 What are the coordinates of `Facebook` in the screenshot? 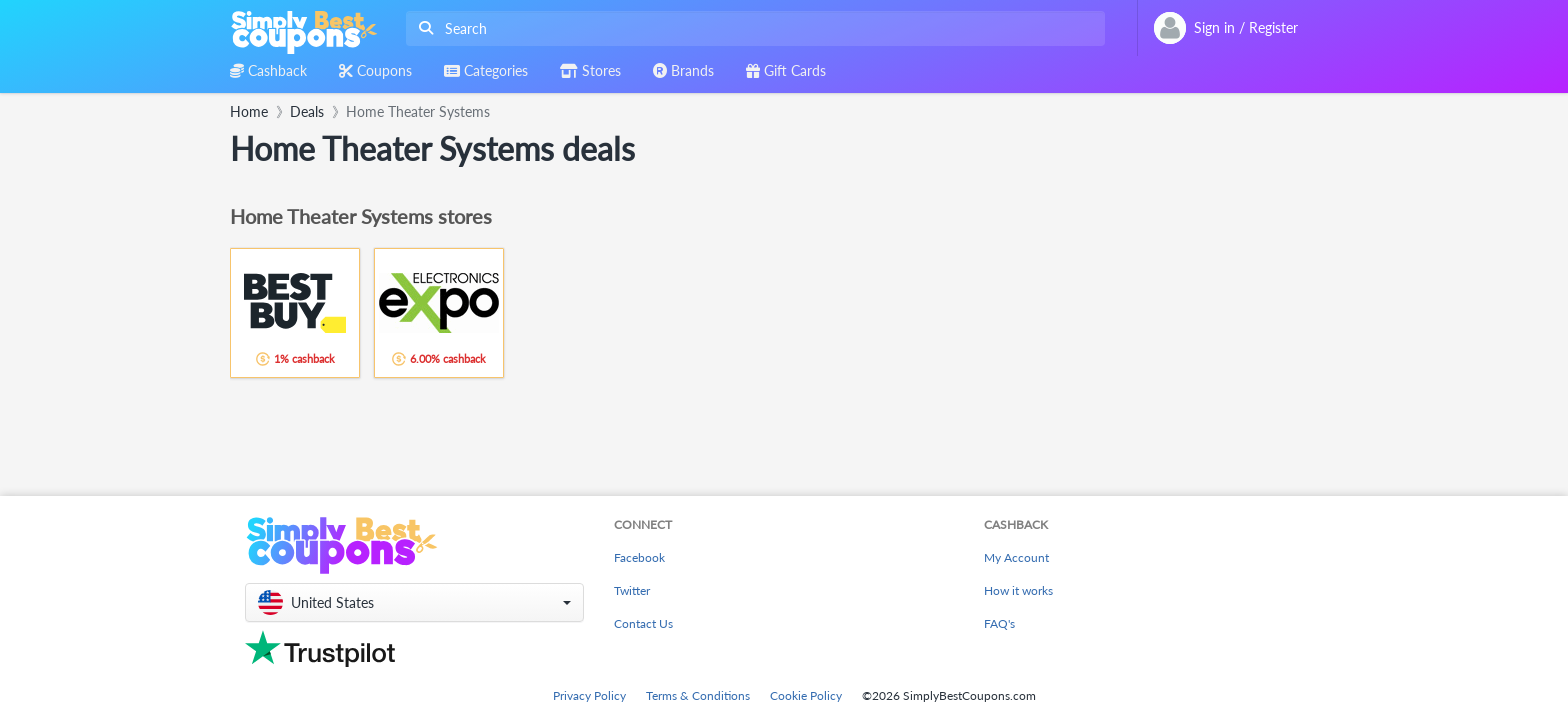 It's located at (639, 557).